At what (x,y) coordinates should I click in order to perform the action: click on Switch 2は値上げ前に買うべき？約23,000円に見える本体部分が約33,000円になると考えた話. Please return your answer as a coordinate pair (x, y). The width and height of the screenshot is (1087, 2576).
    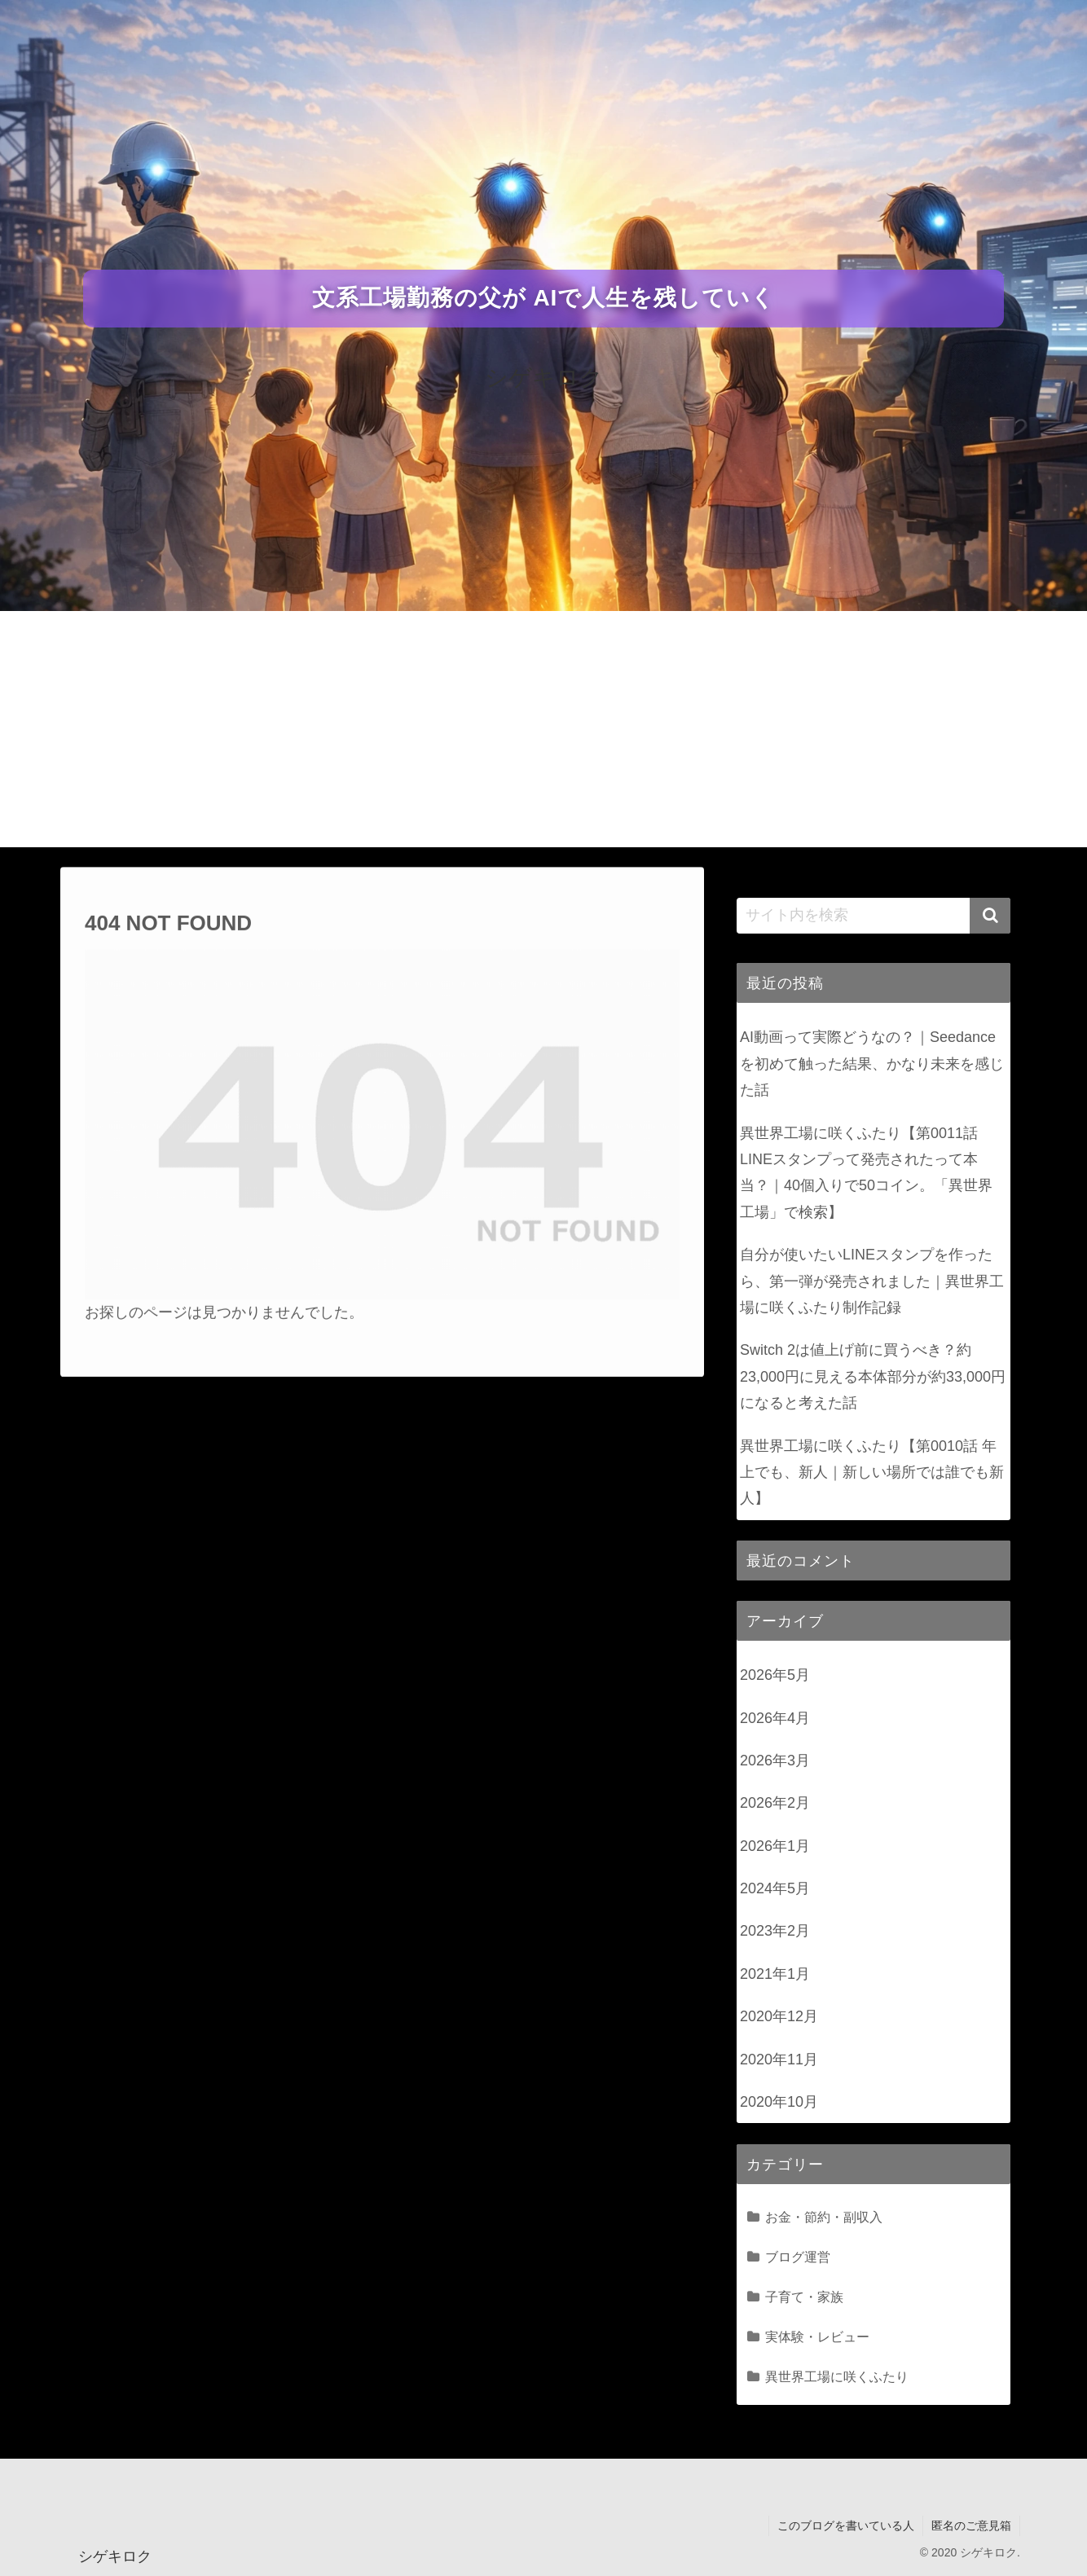
    Looking at the image, I should click on (873, 1376).